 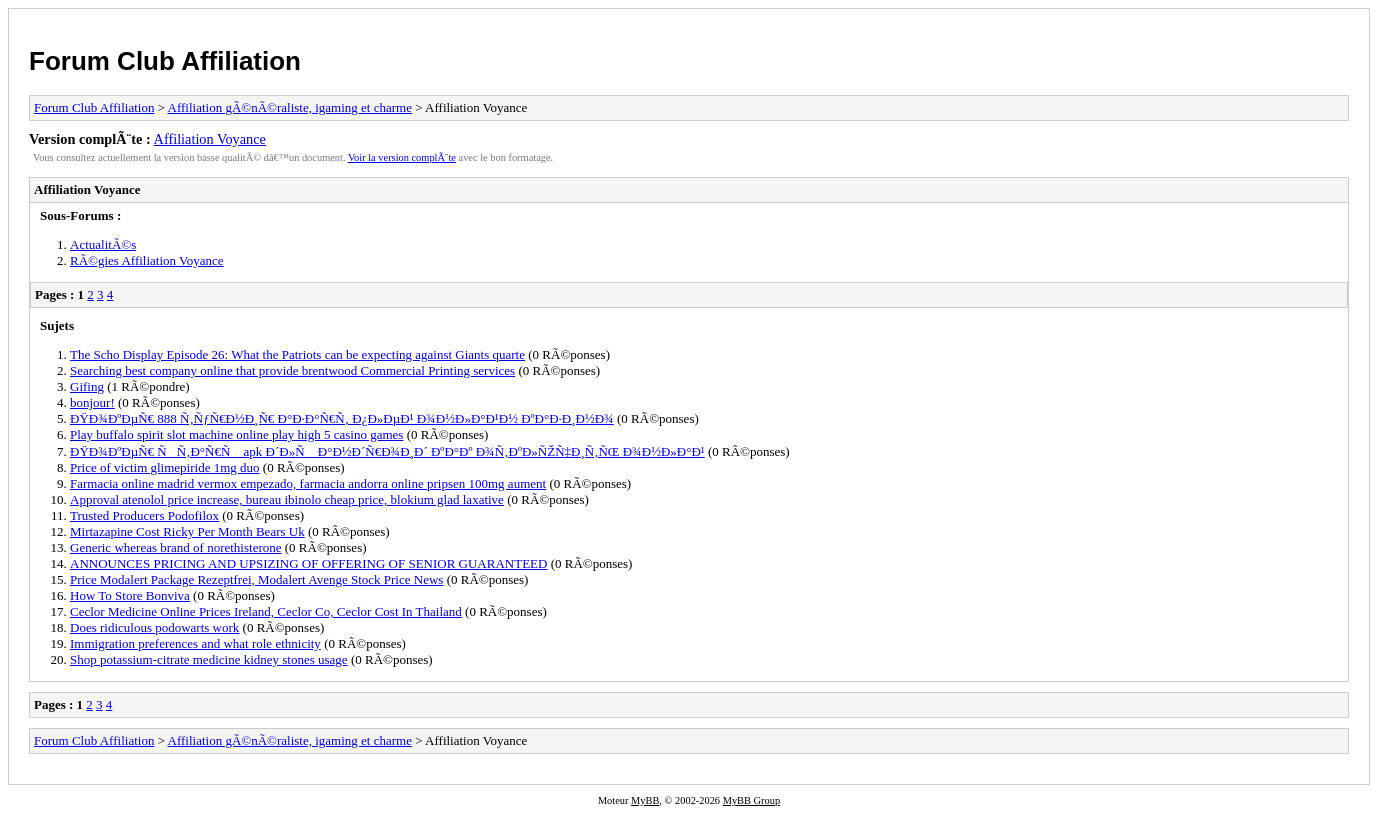 What do you see at coordinates (402, 157) in the screenshot?
I see `Voir la version complÃ¨te` at bounding box center [402, 157].